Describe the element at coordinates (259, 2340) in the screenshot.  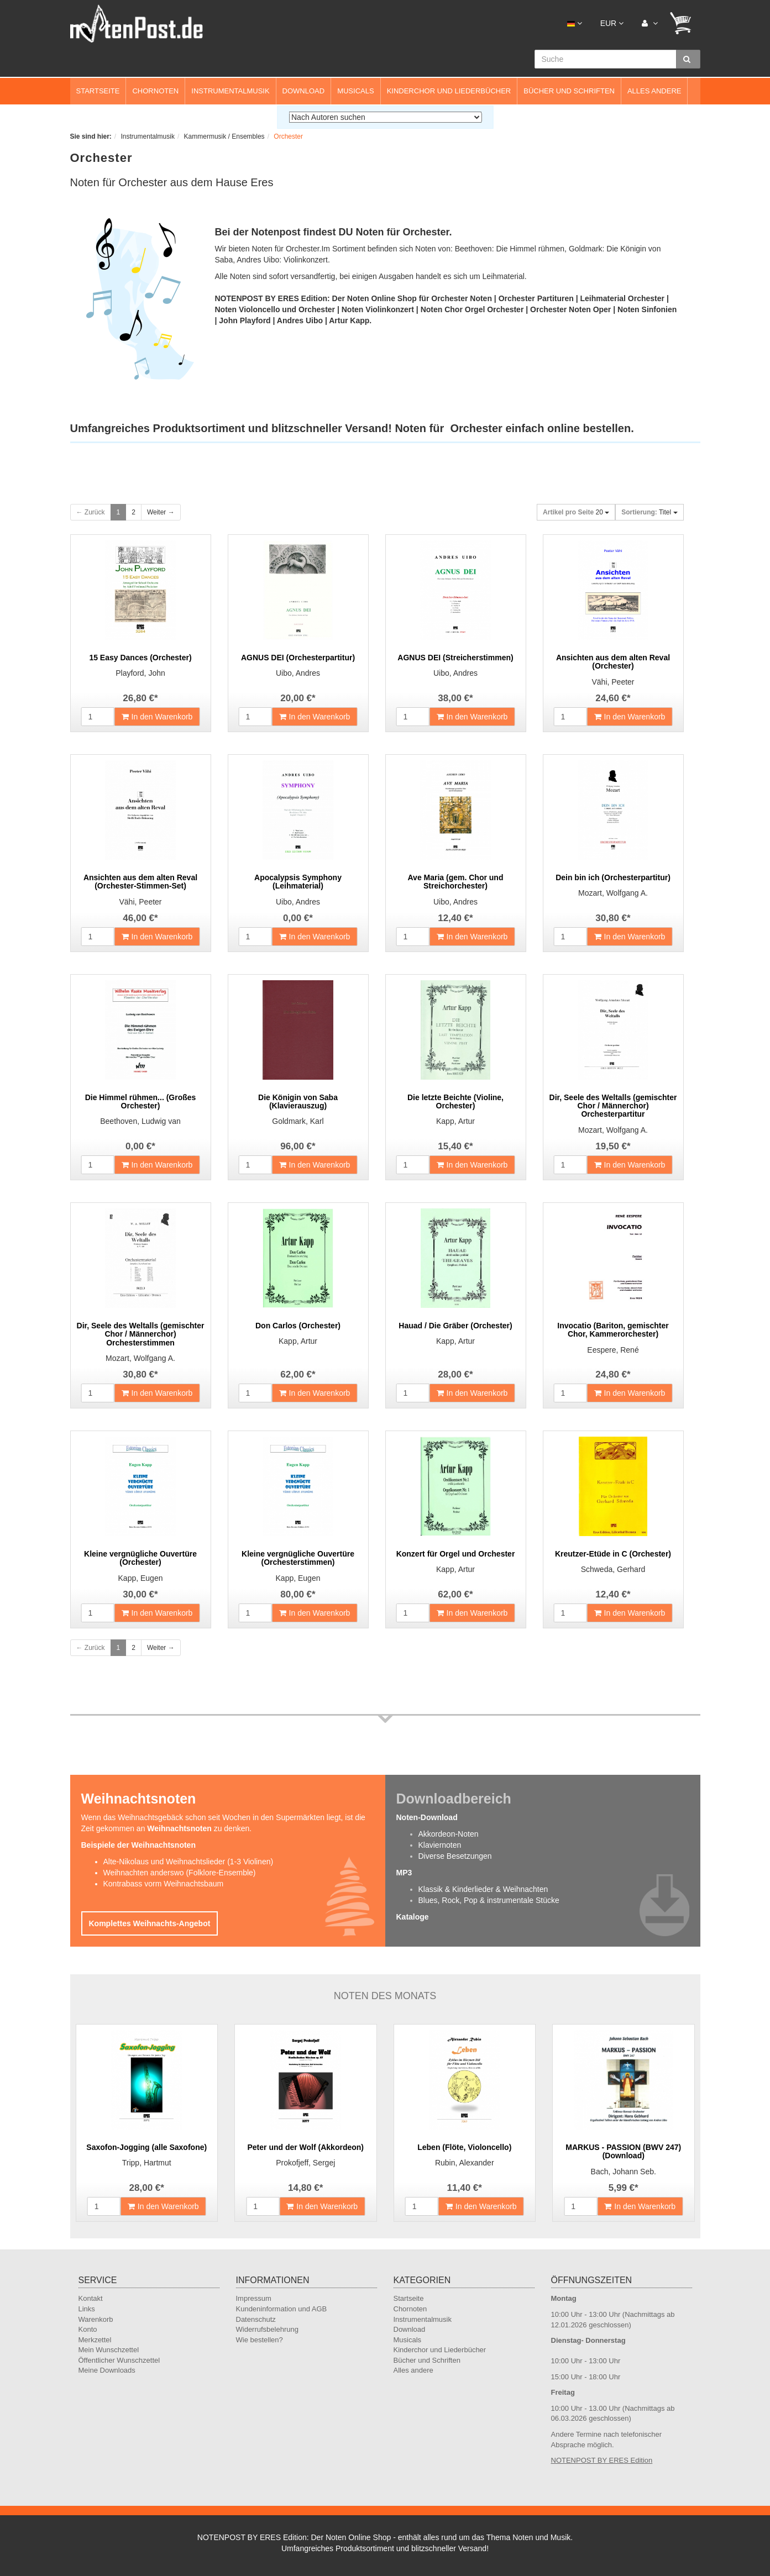
I see `Wie bestellen?` at that location.